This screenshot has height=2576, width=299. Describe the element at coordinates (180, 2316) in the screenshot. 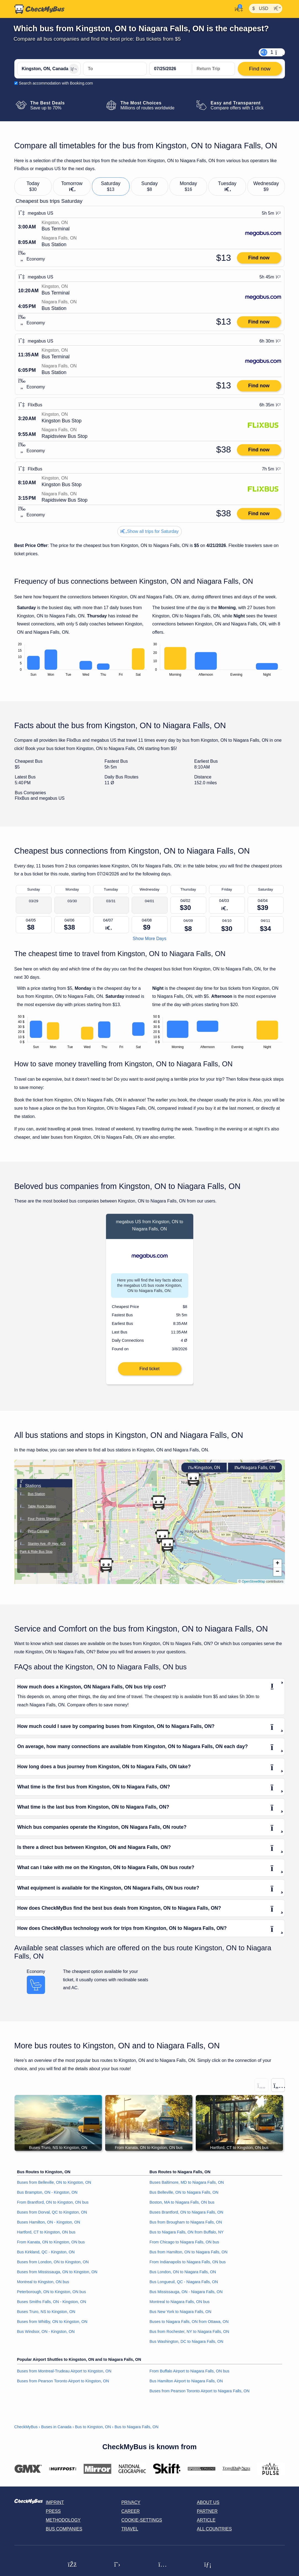

I see `Bus New York to Niagara Falls, ON` at that location.